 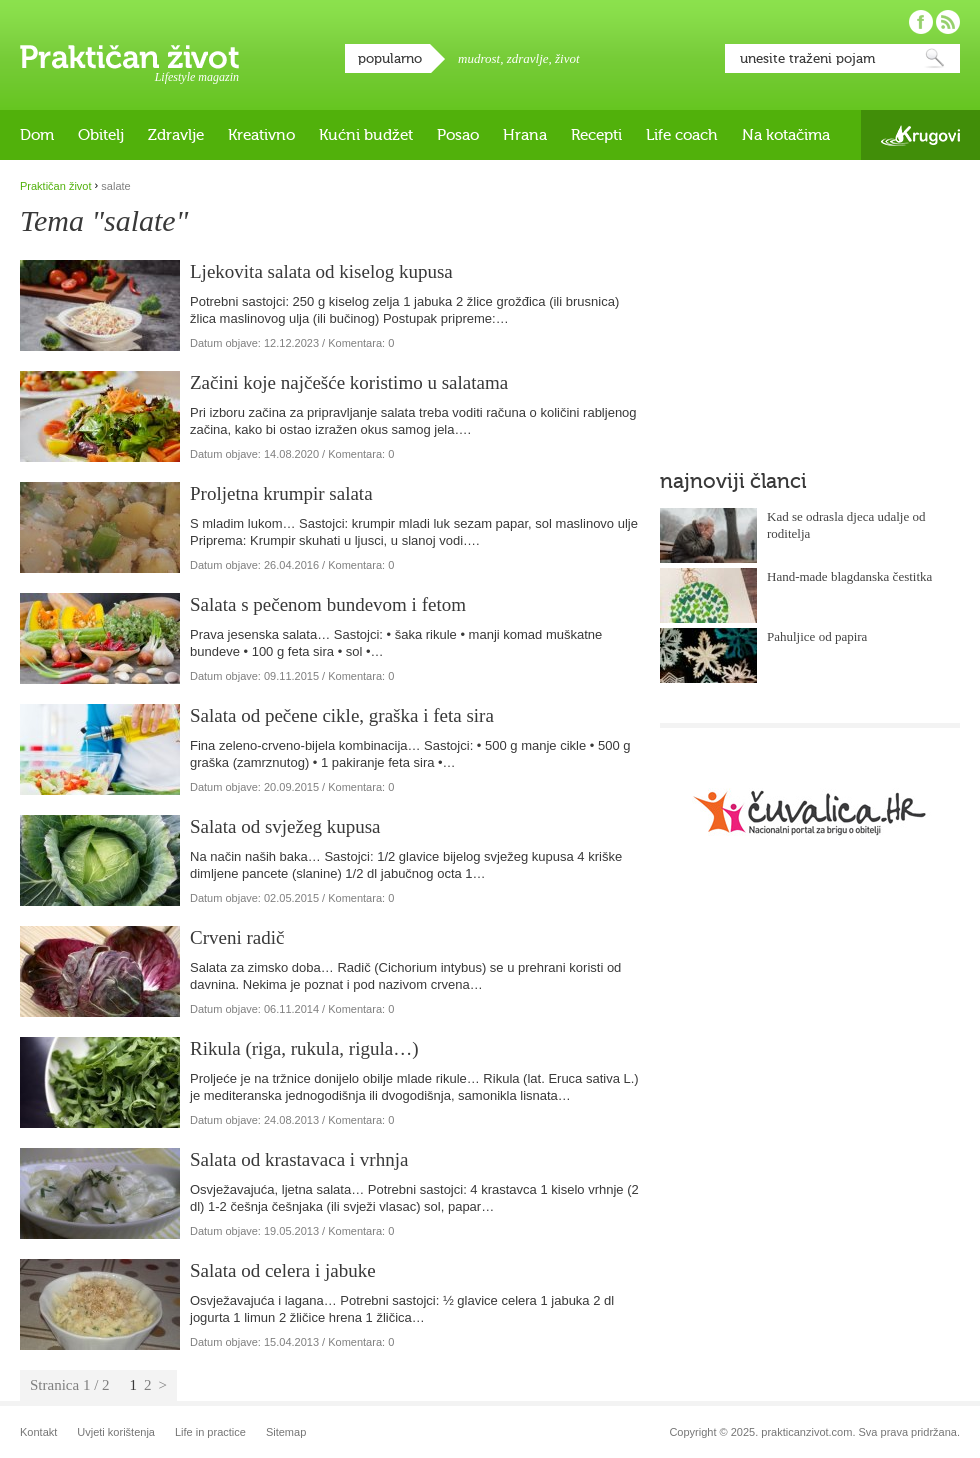 What do you see at coordinates (176, 135) in the screenshot?
I see `Zdravlje` at bounding box center [176, 135].